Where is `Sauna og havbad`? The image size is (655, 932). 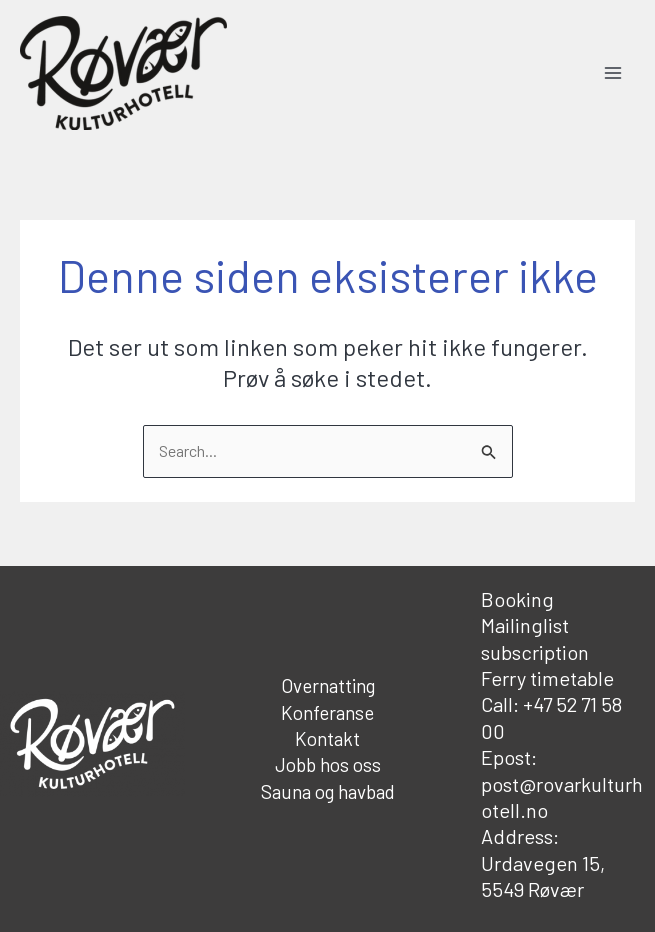
Sauna og havbad is located at coordinates (328, 791).